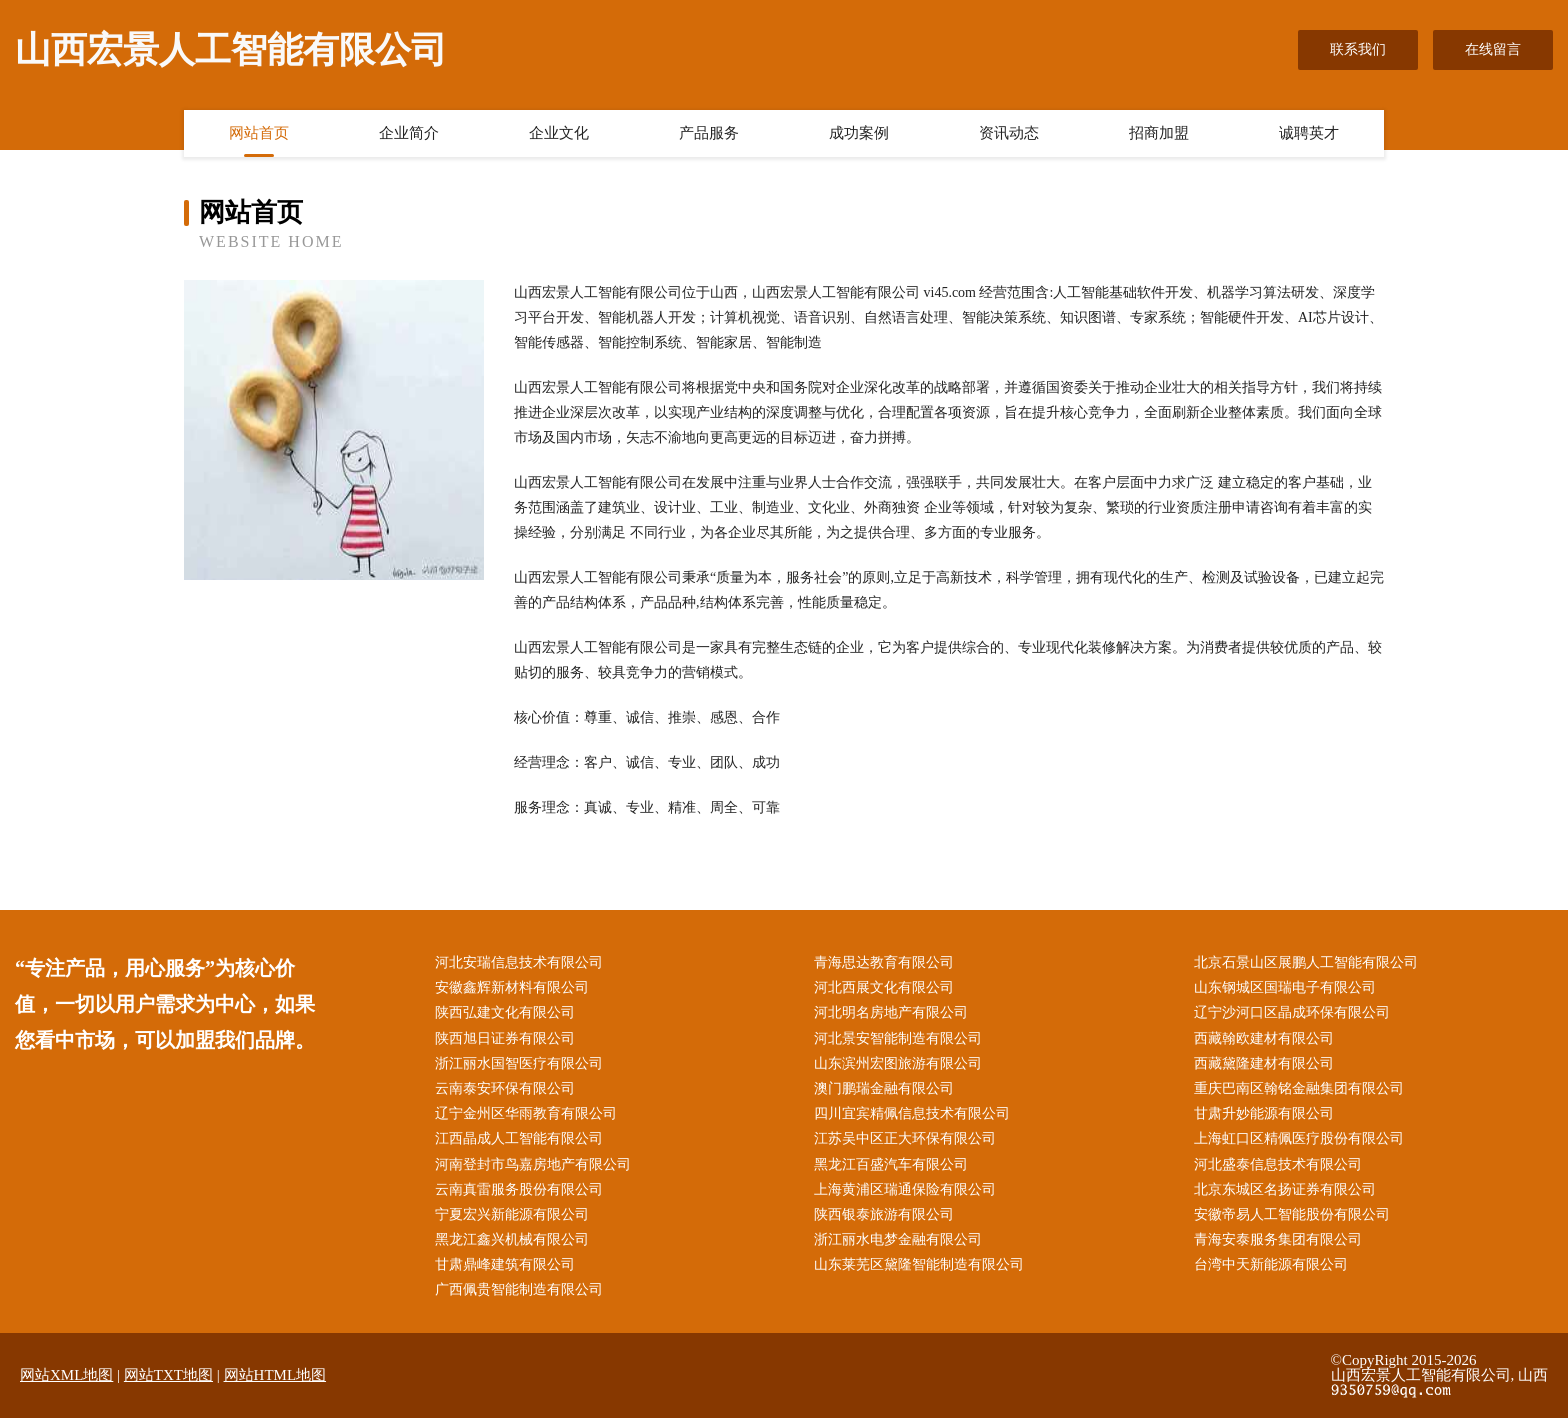  Describe the element at coordinates (1299, 1138) in the screenshot. I see `上海虹口区精佩医疗股份有限公司` at that location.